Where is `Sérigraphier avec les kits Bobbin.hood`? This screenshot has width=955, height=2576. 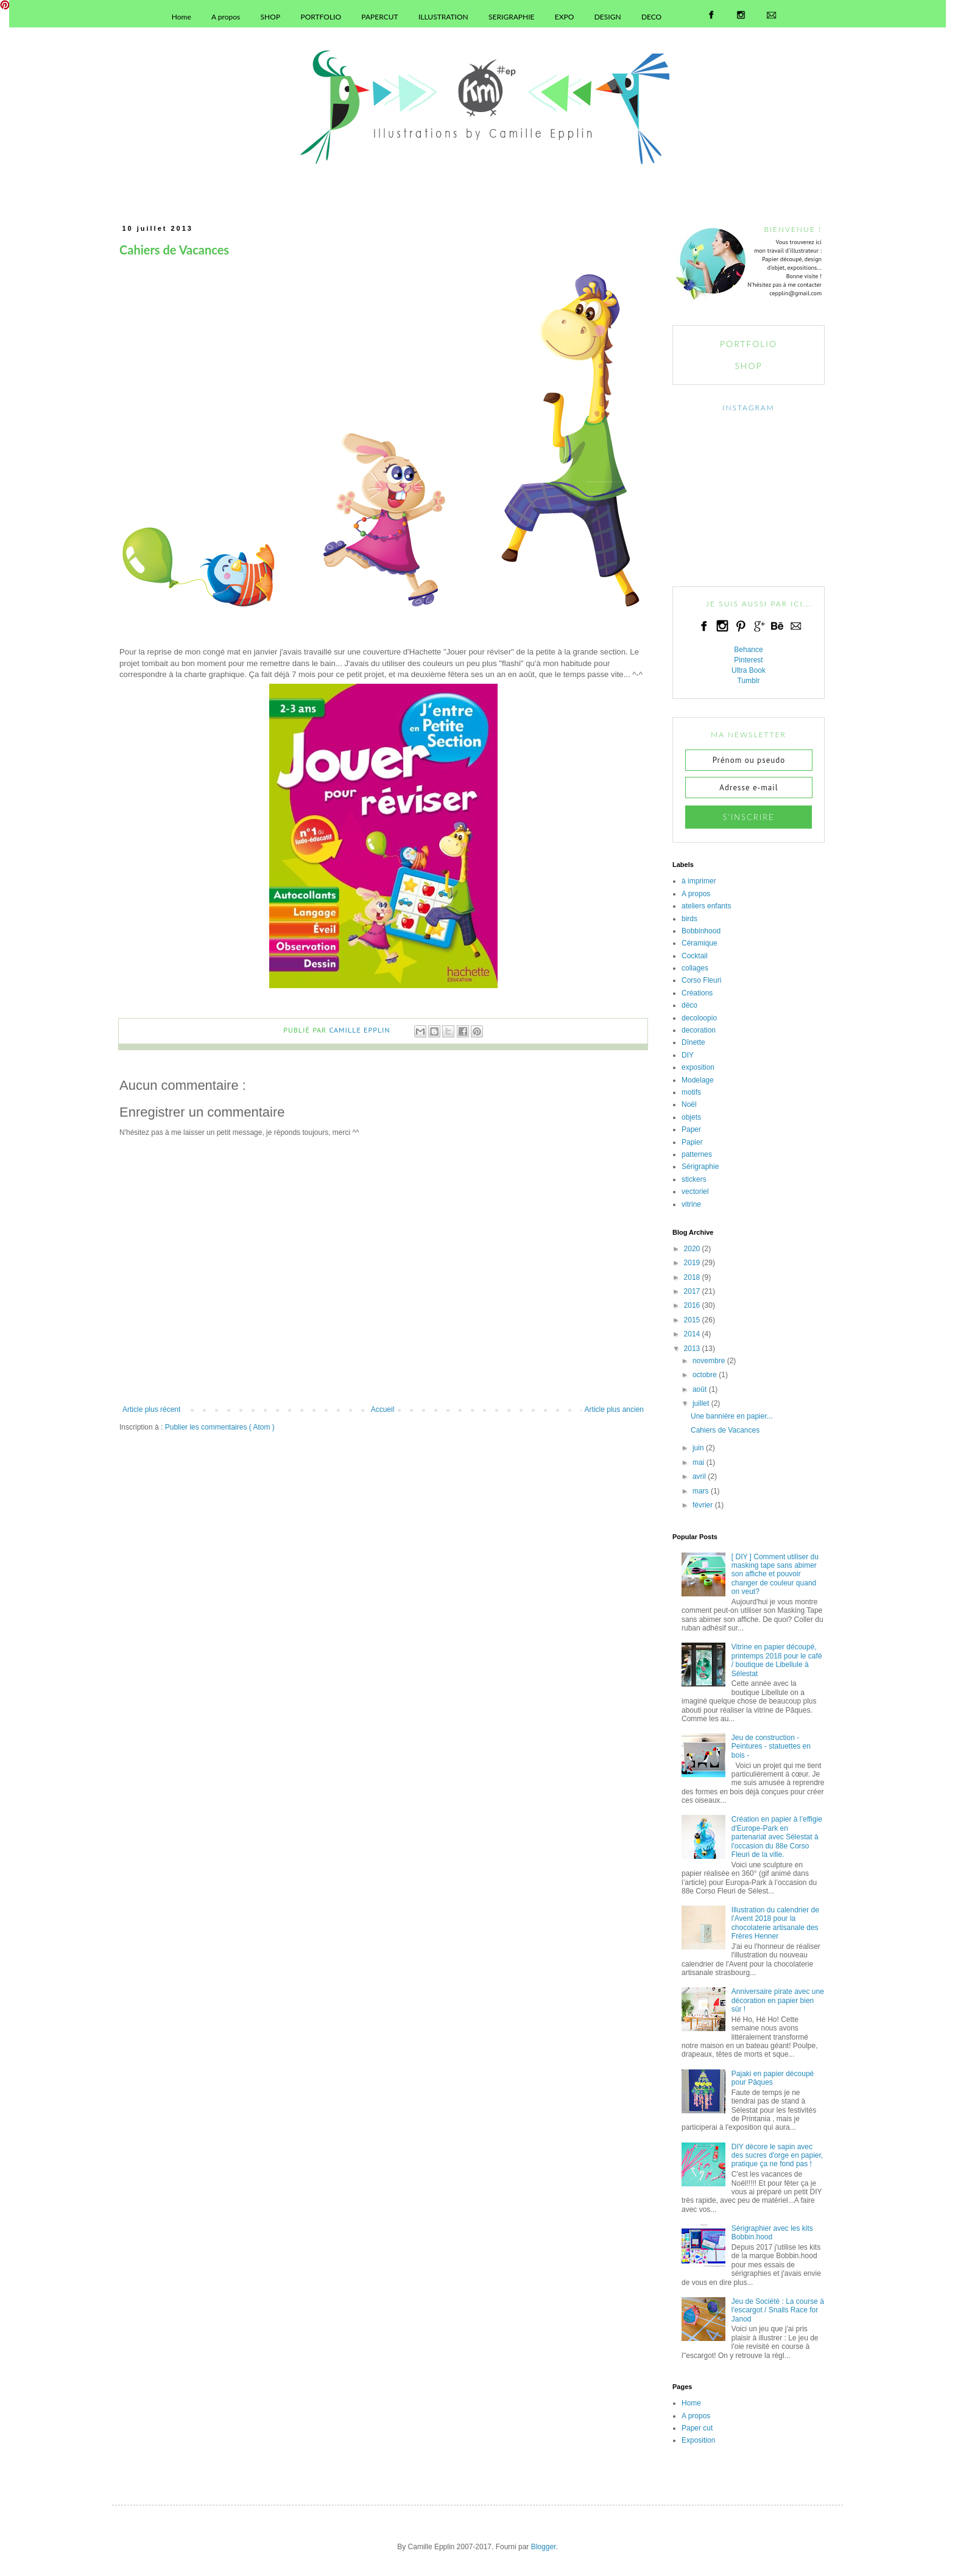 Sérigraphier avec les kits Bobbin.hood is located at coordinates (772, 2232).